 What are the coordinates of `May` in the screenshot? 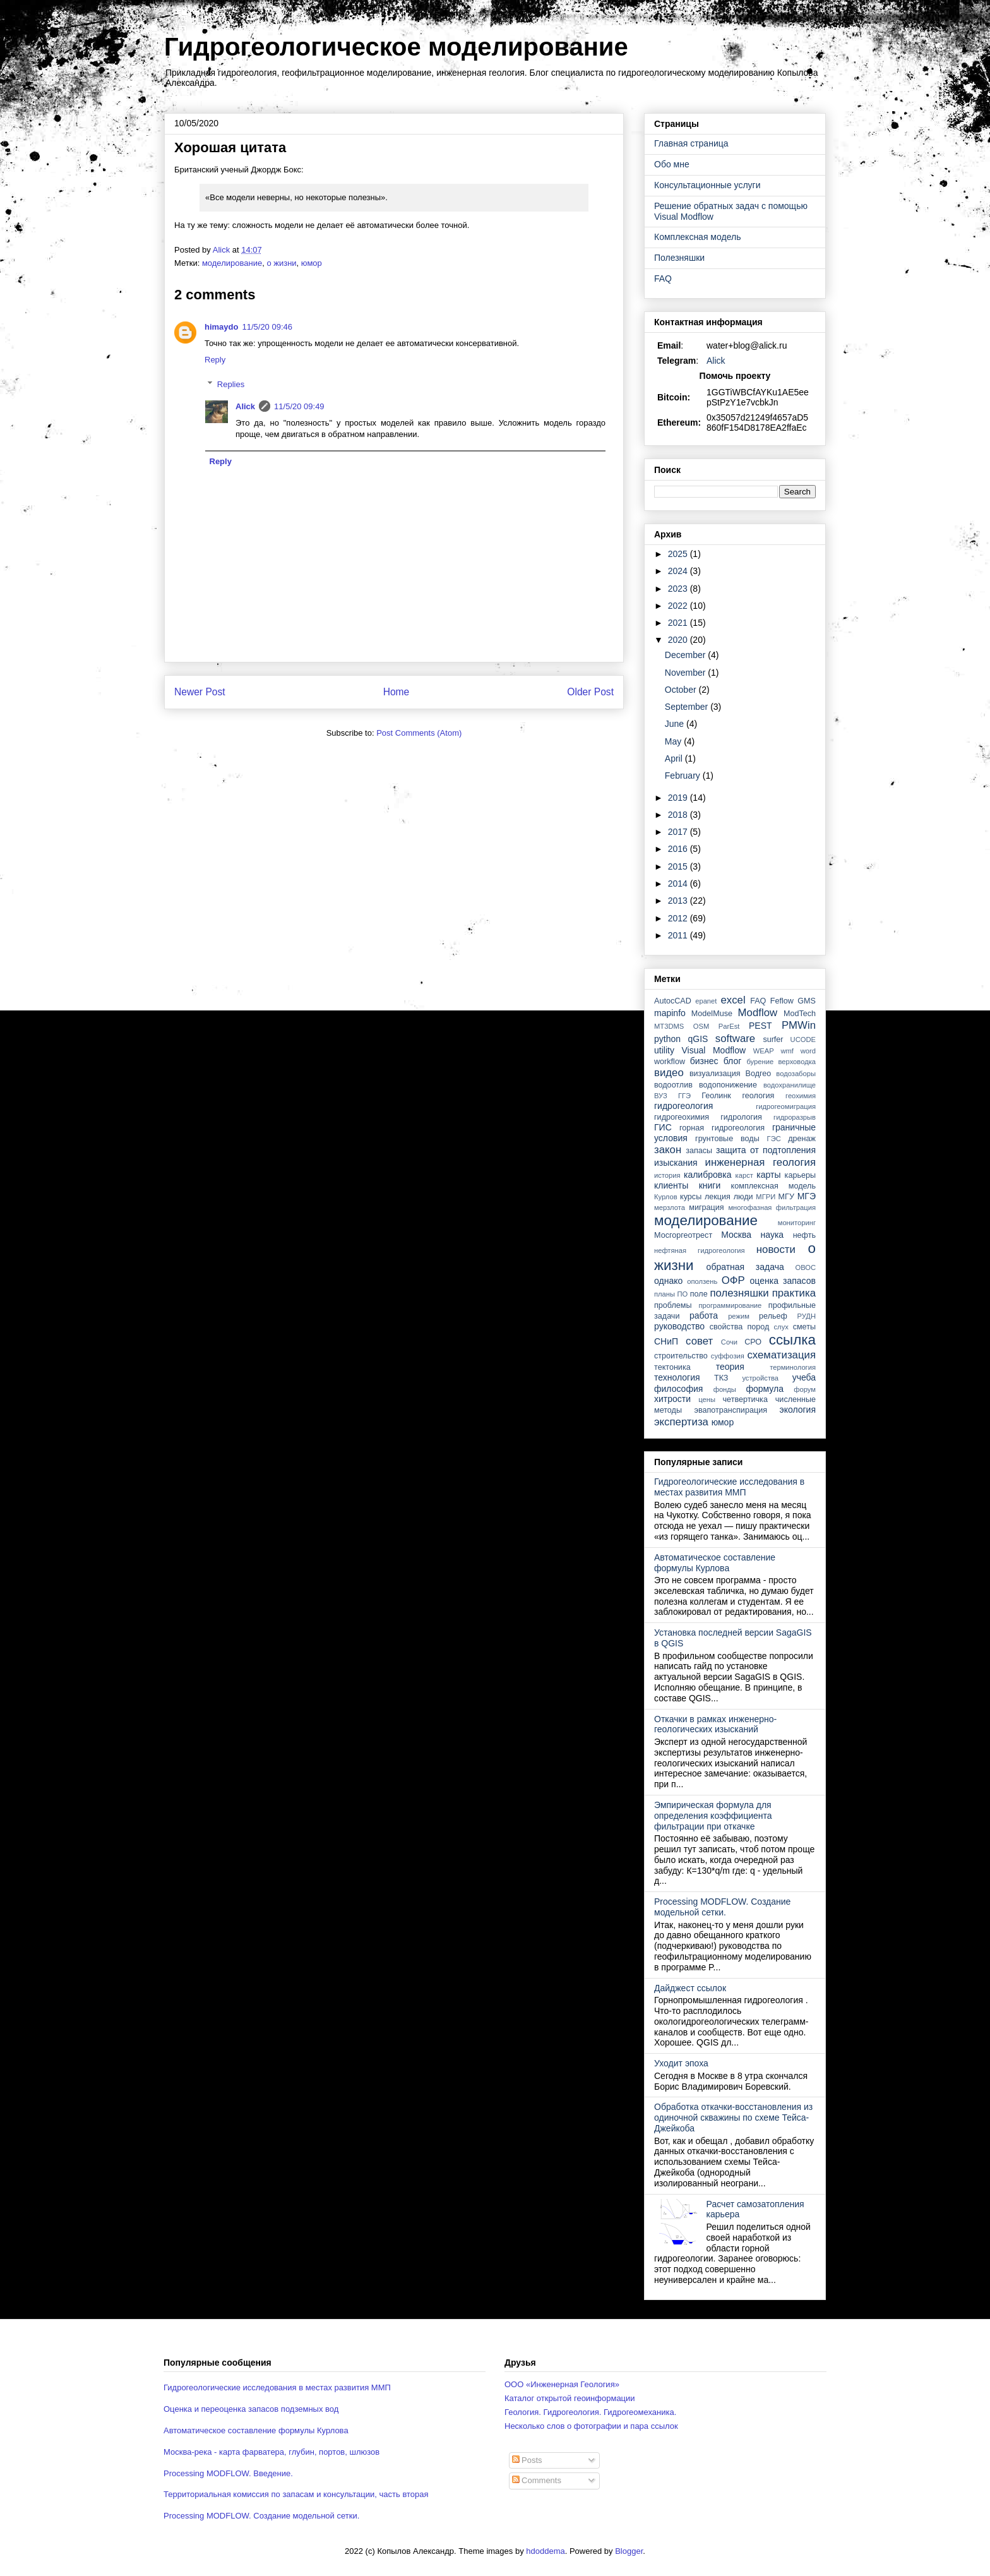 It's located at (674, 741).